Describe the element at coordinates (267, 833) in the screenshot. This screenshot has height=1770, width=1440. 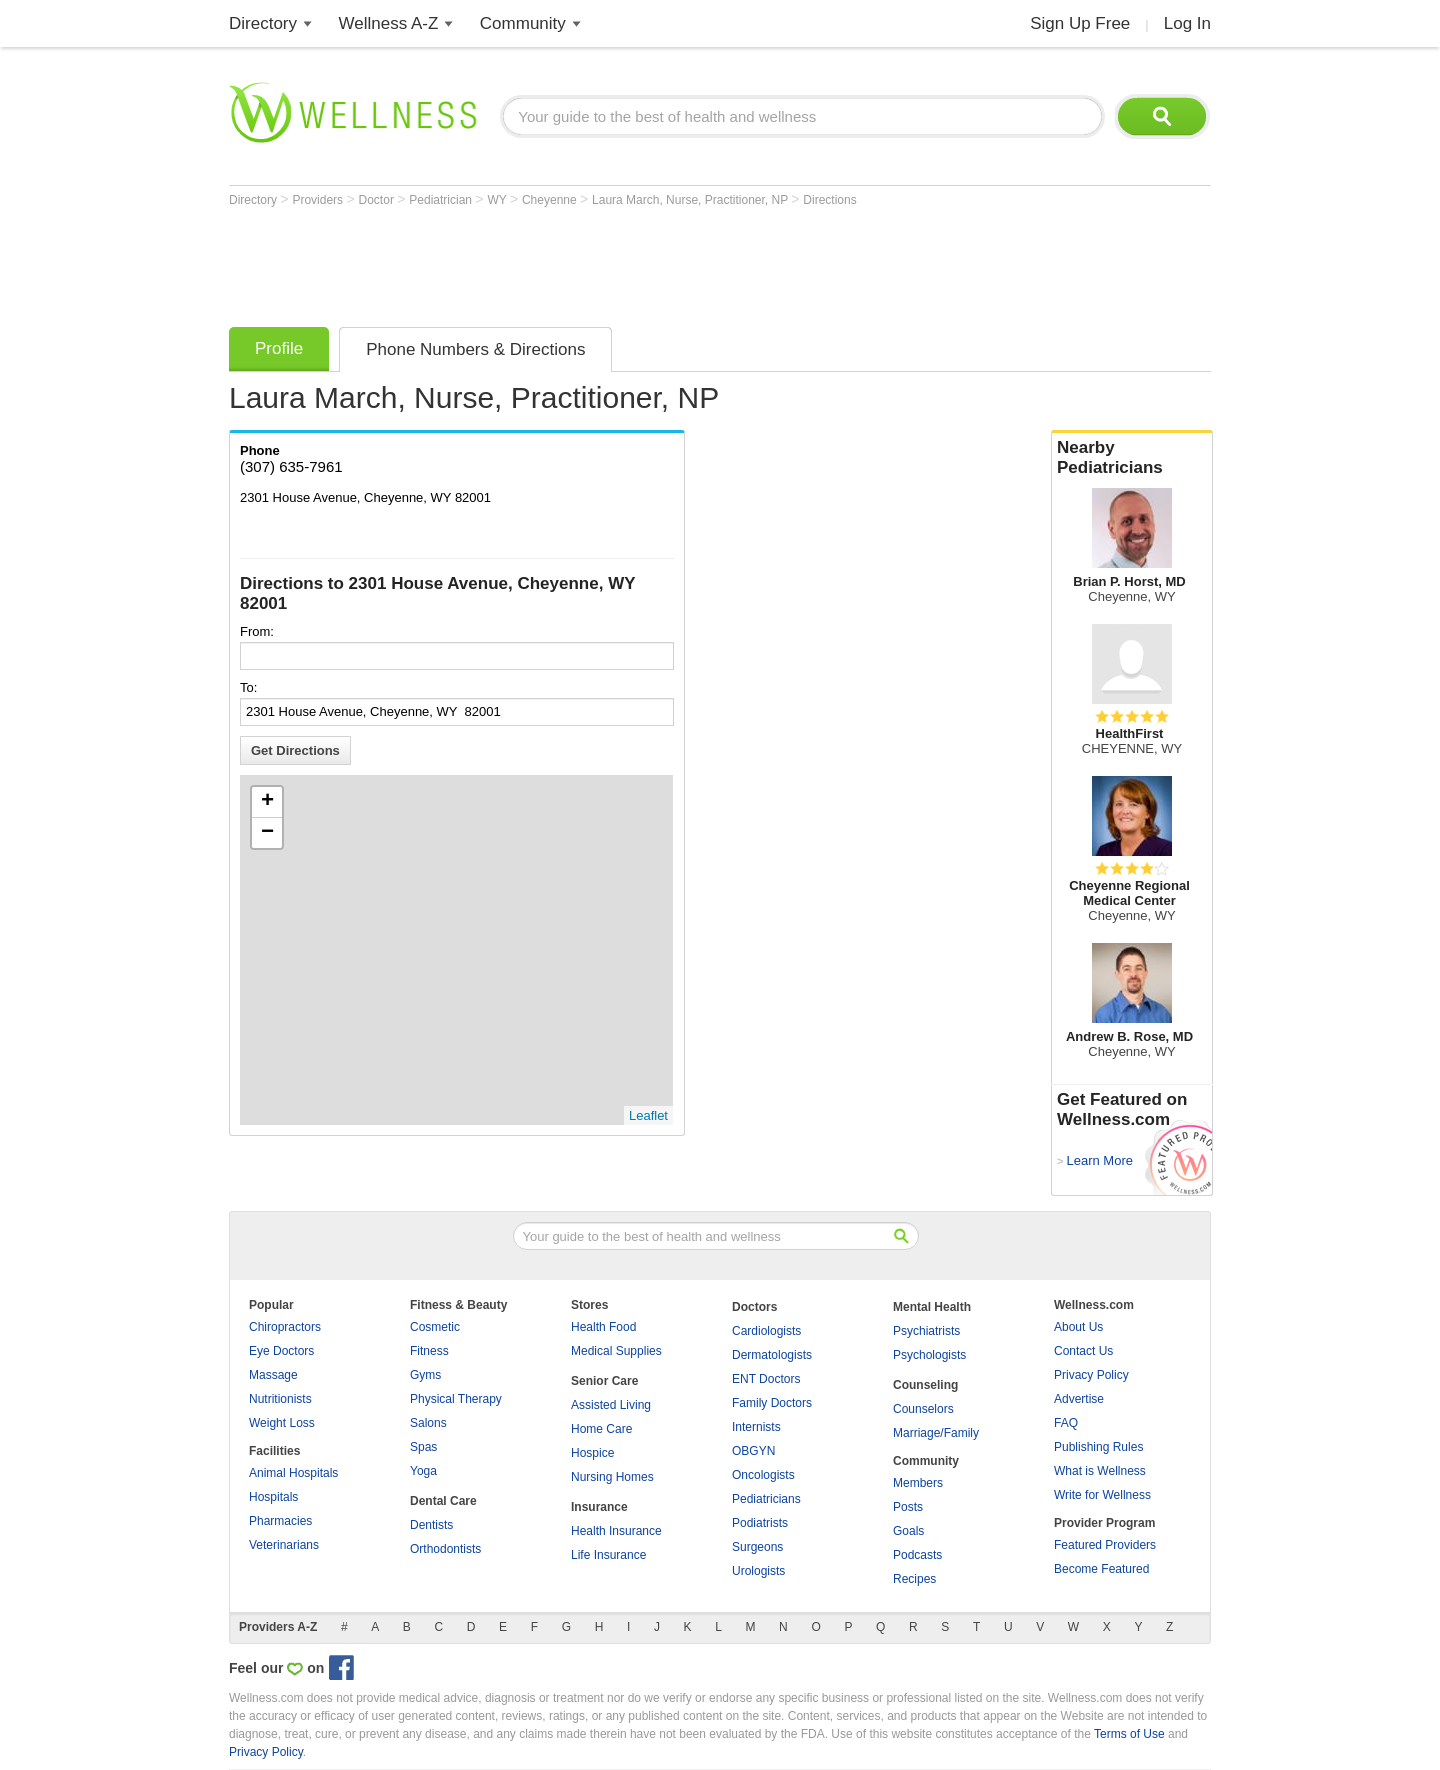
I see `− [button]` at that location.